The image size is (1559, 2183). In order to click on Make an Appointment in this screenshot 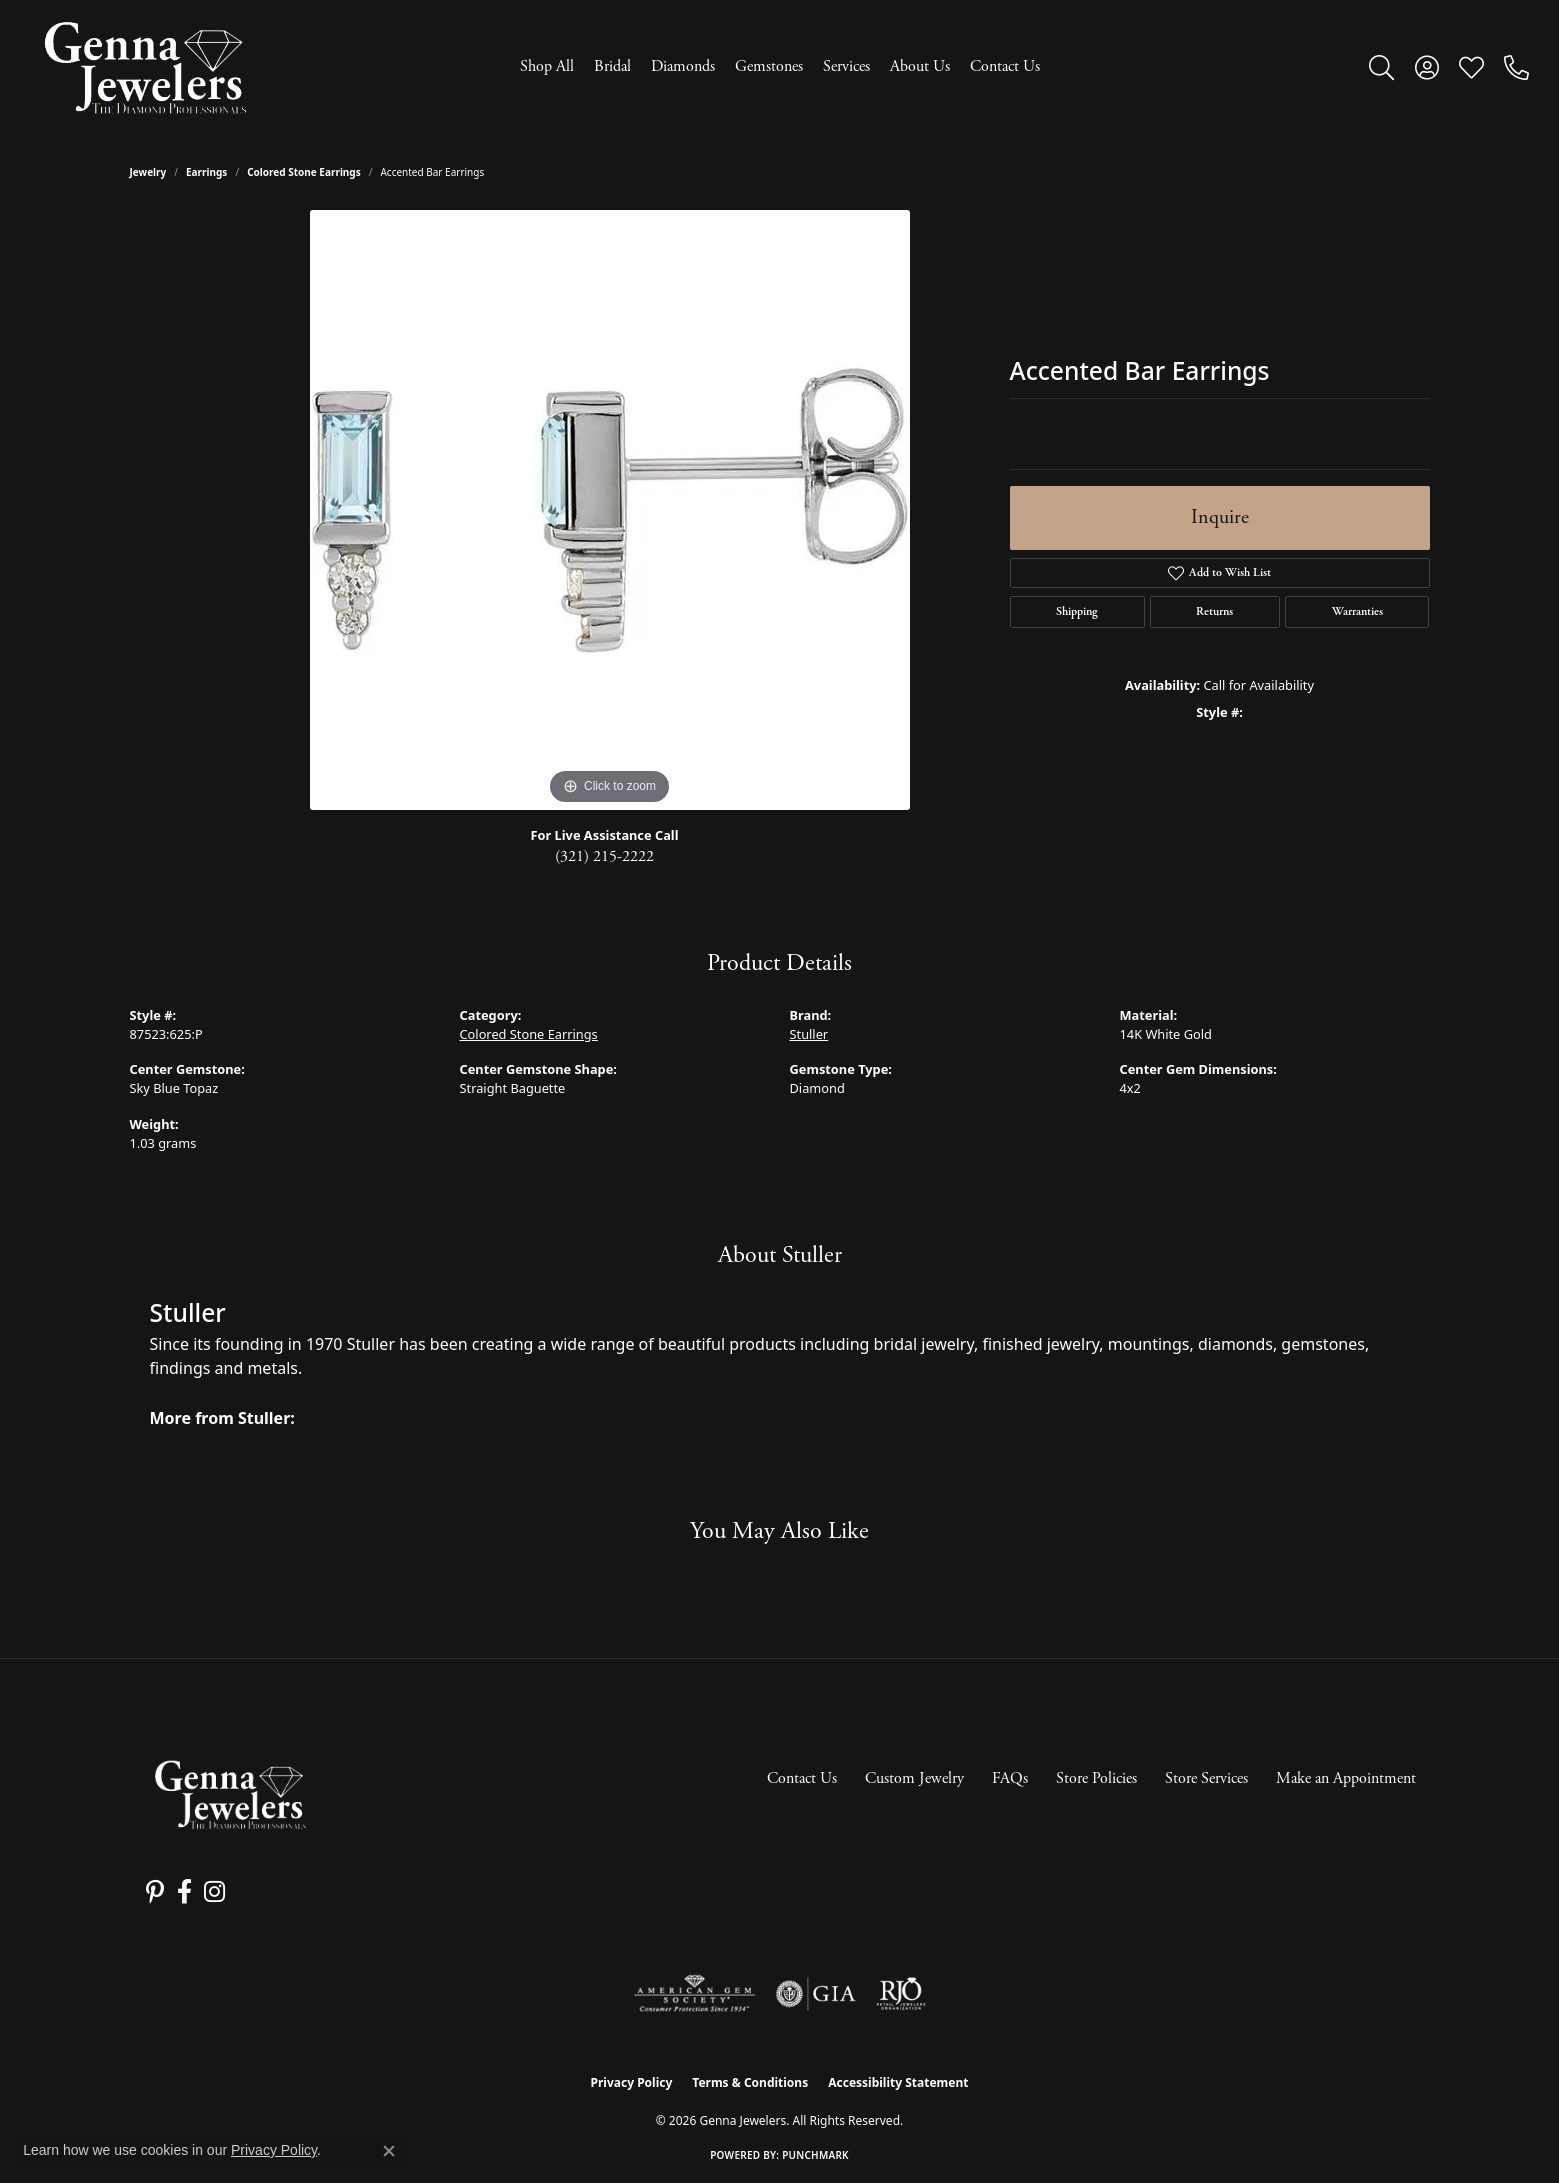, I will do `click(1346, 1778)`.